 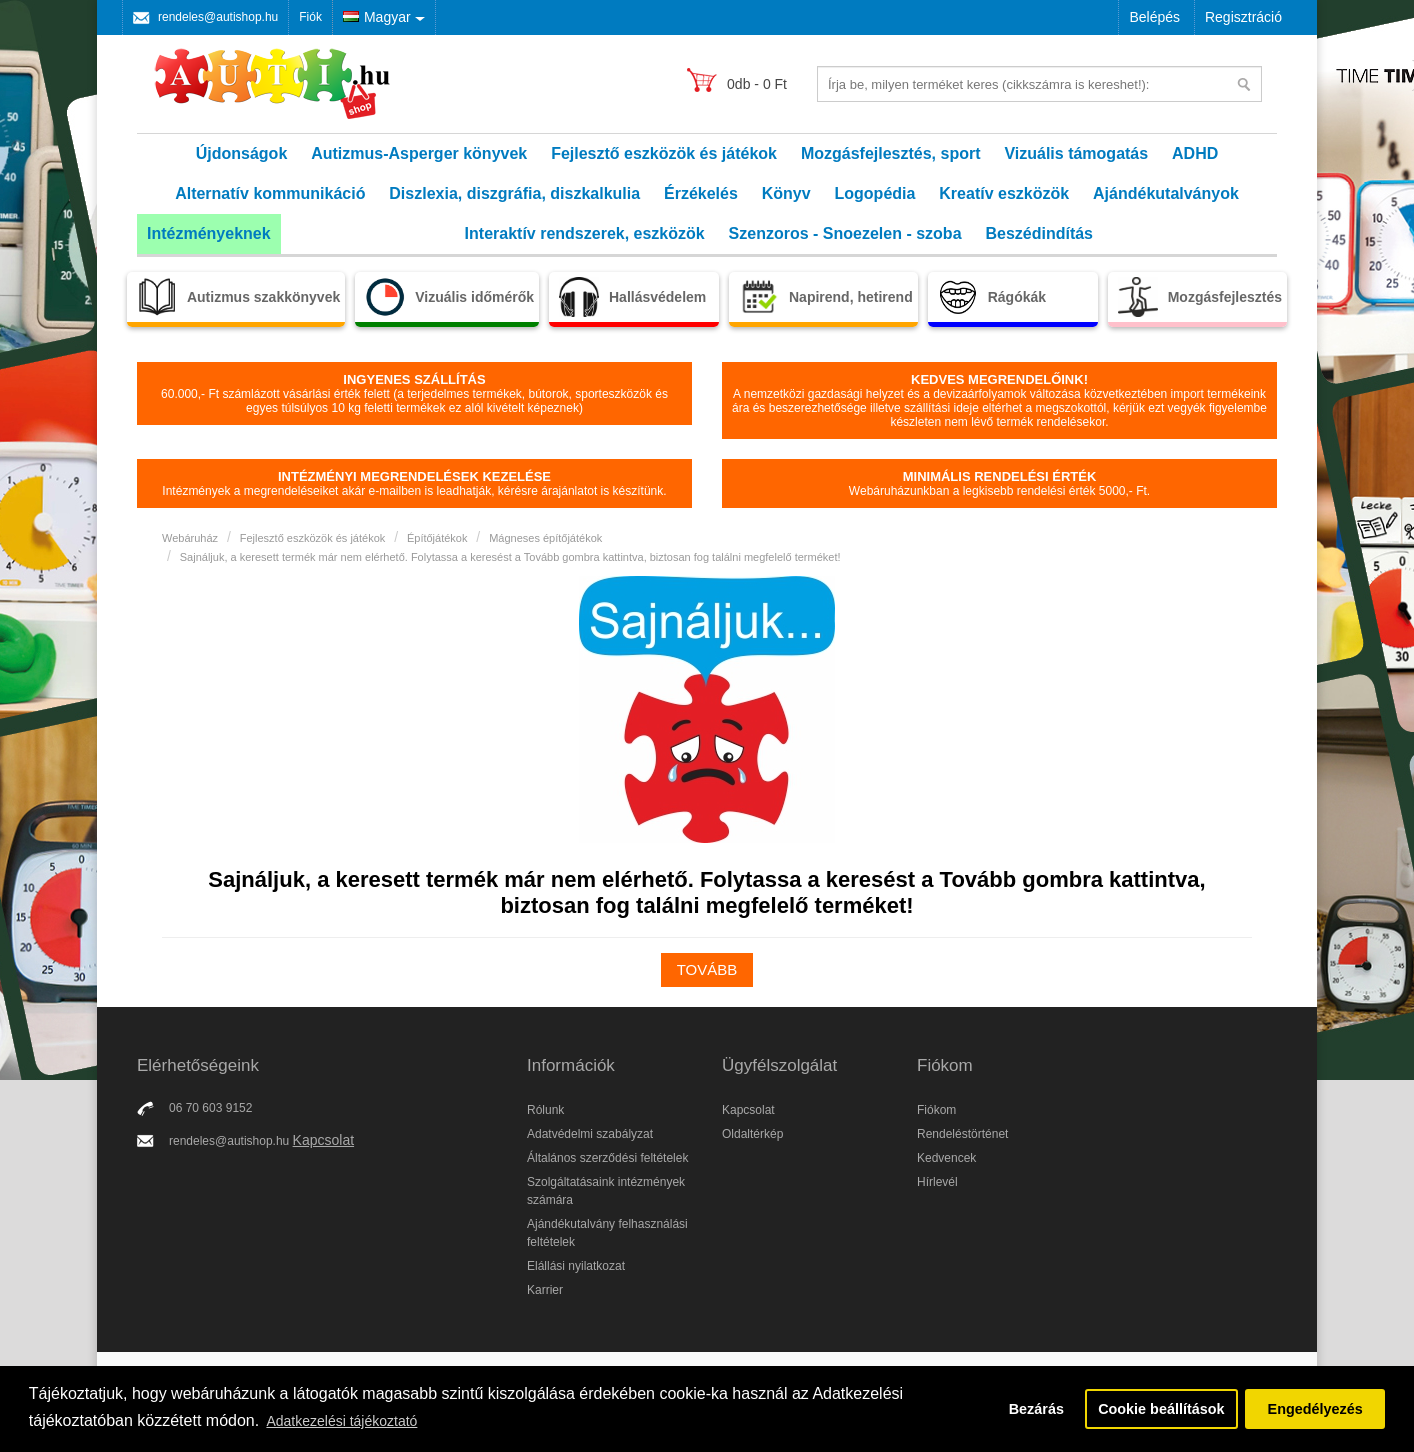 I want to click on Oldaltérkép, so click(x=752, y=1134).